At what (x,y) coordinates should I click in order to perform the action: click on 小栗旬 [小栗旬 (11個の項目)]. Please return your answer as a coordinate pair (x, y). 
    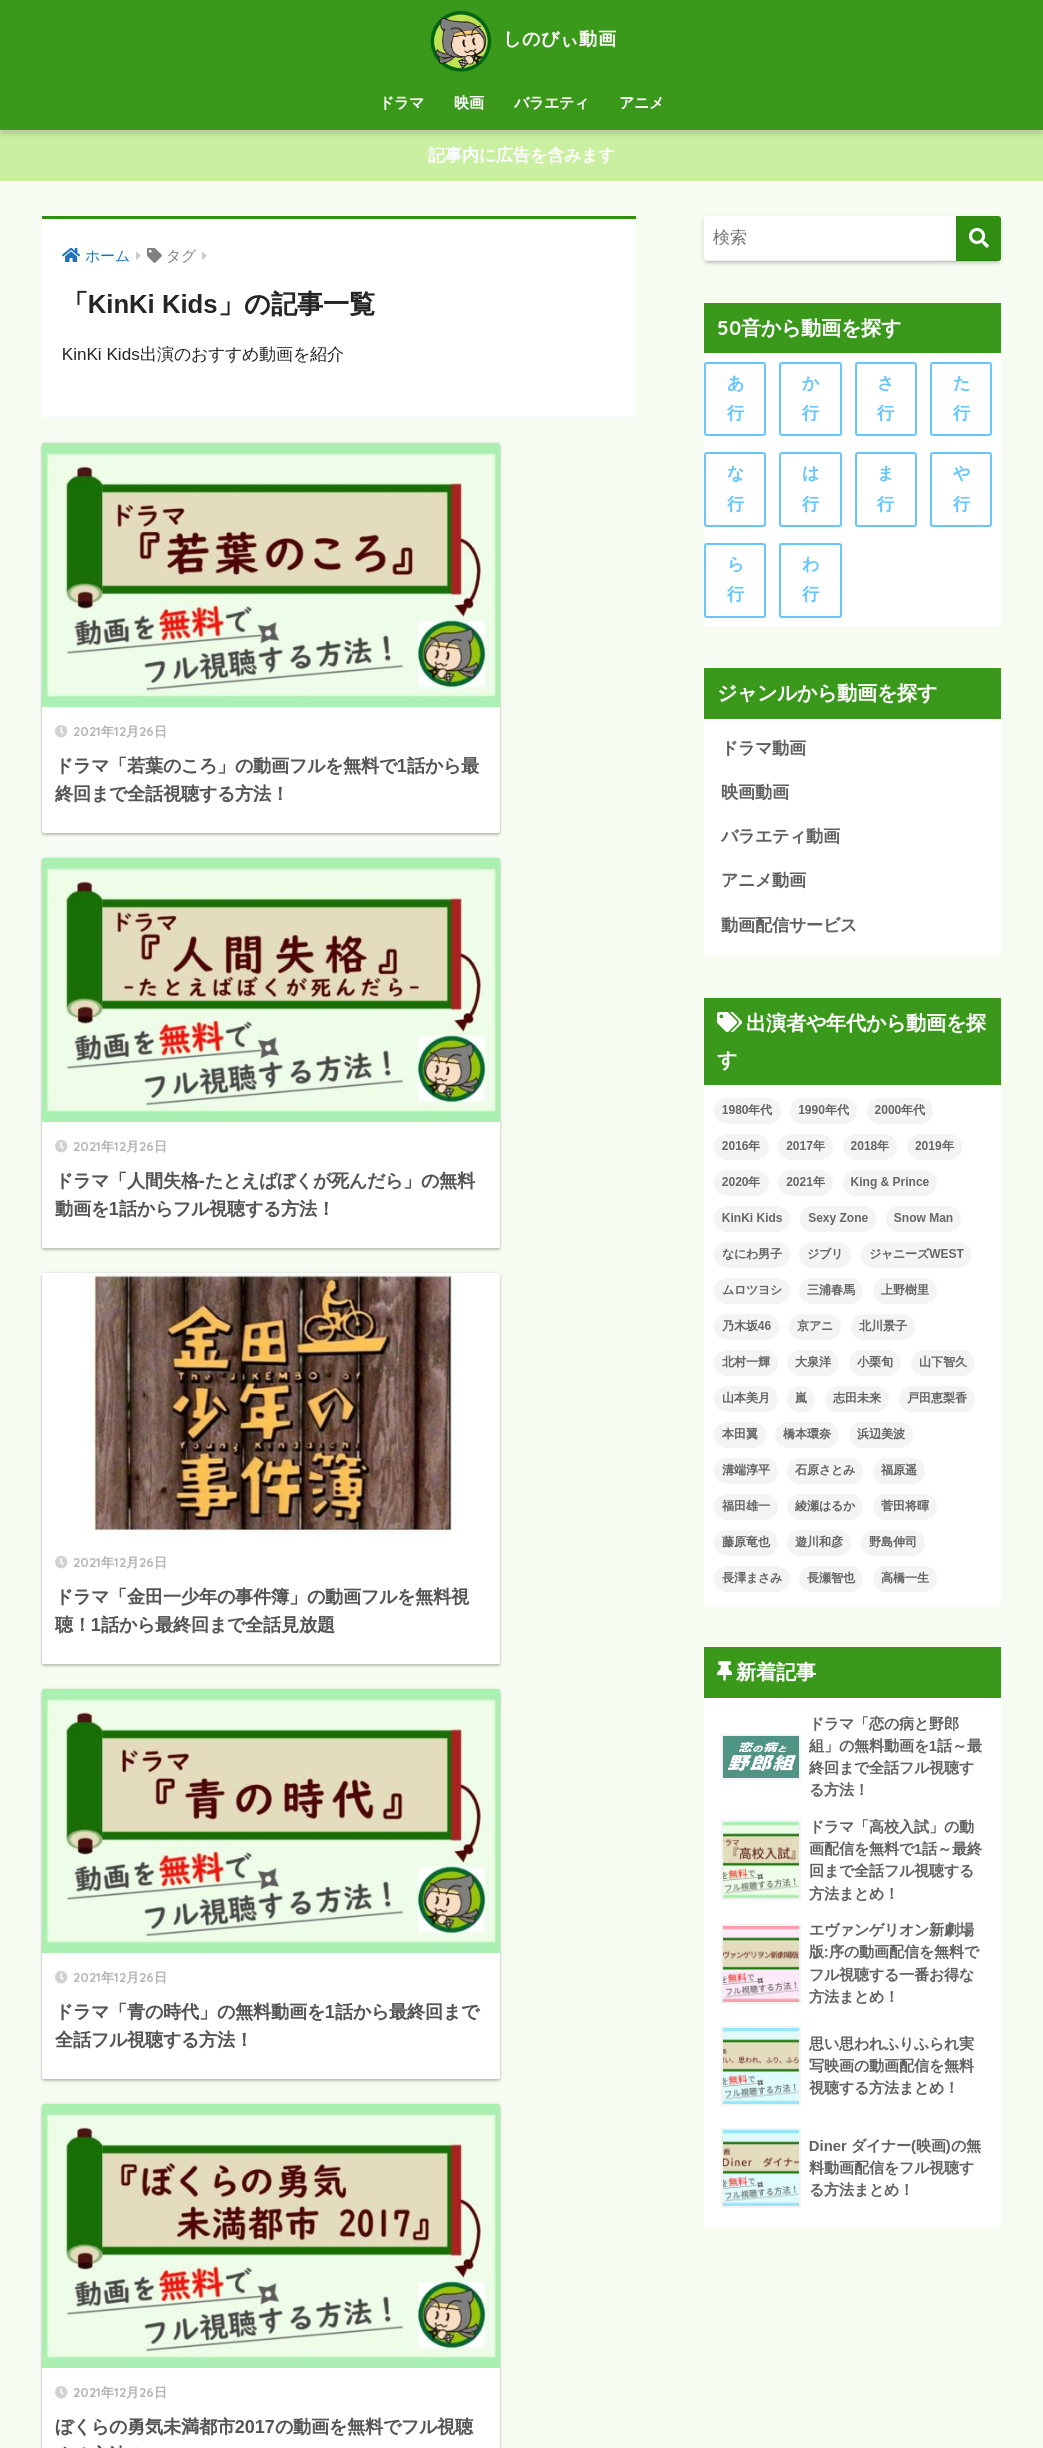
    Looking at the image, I should click on (875, 1369).